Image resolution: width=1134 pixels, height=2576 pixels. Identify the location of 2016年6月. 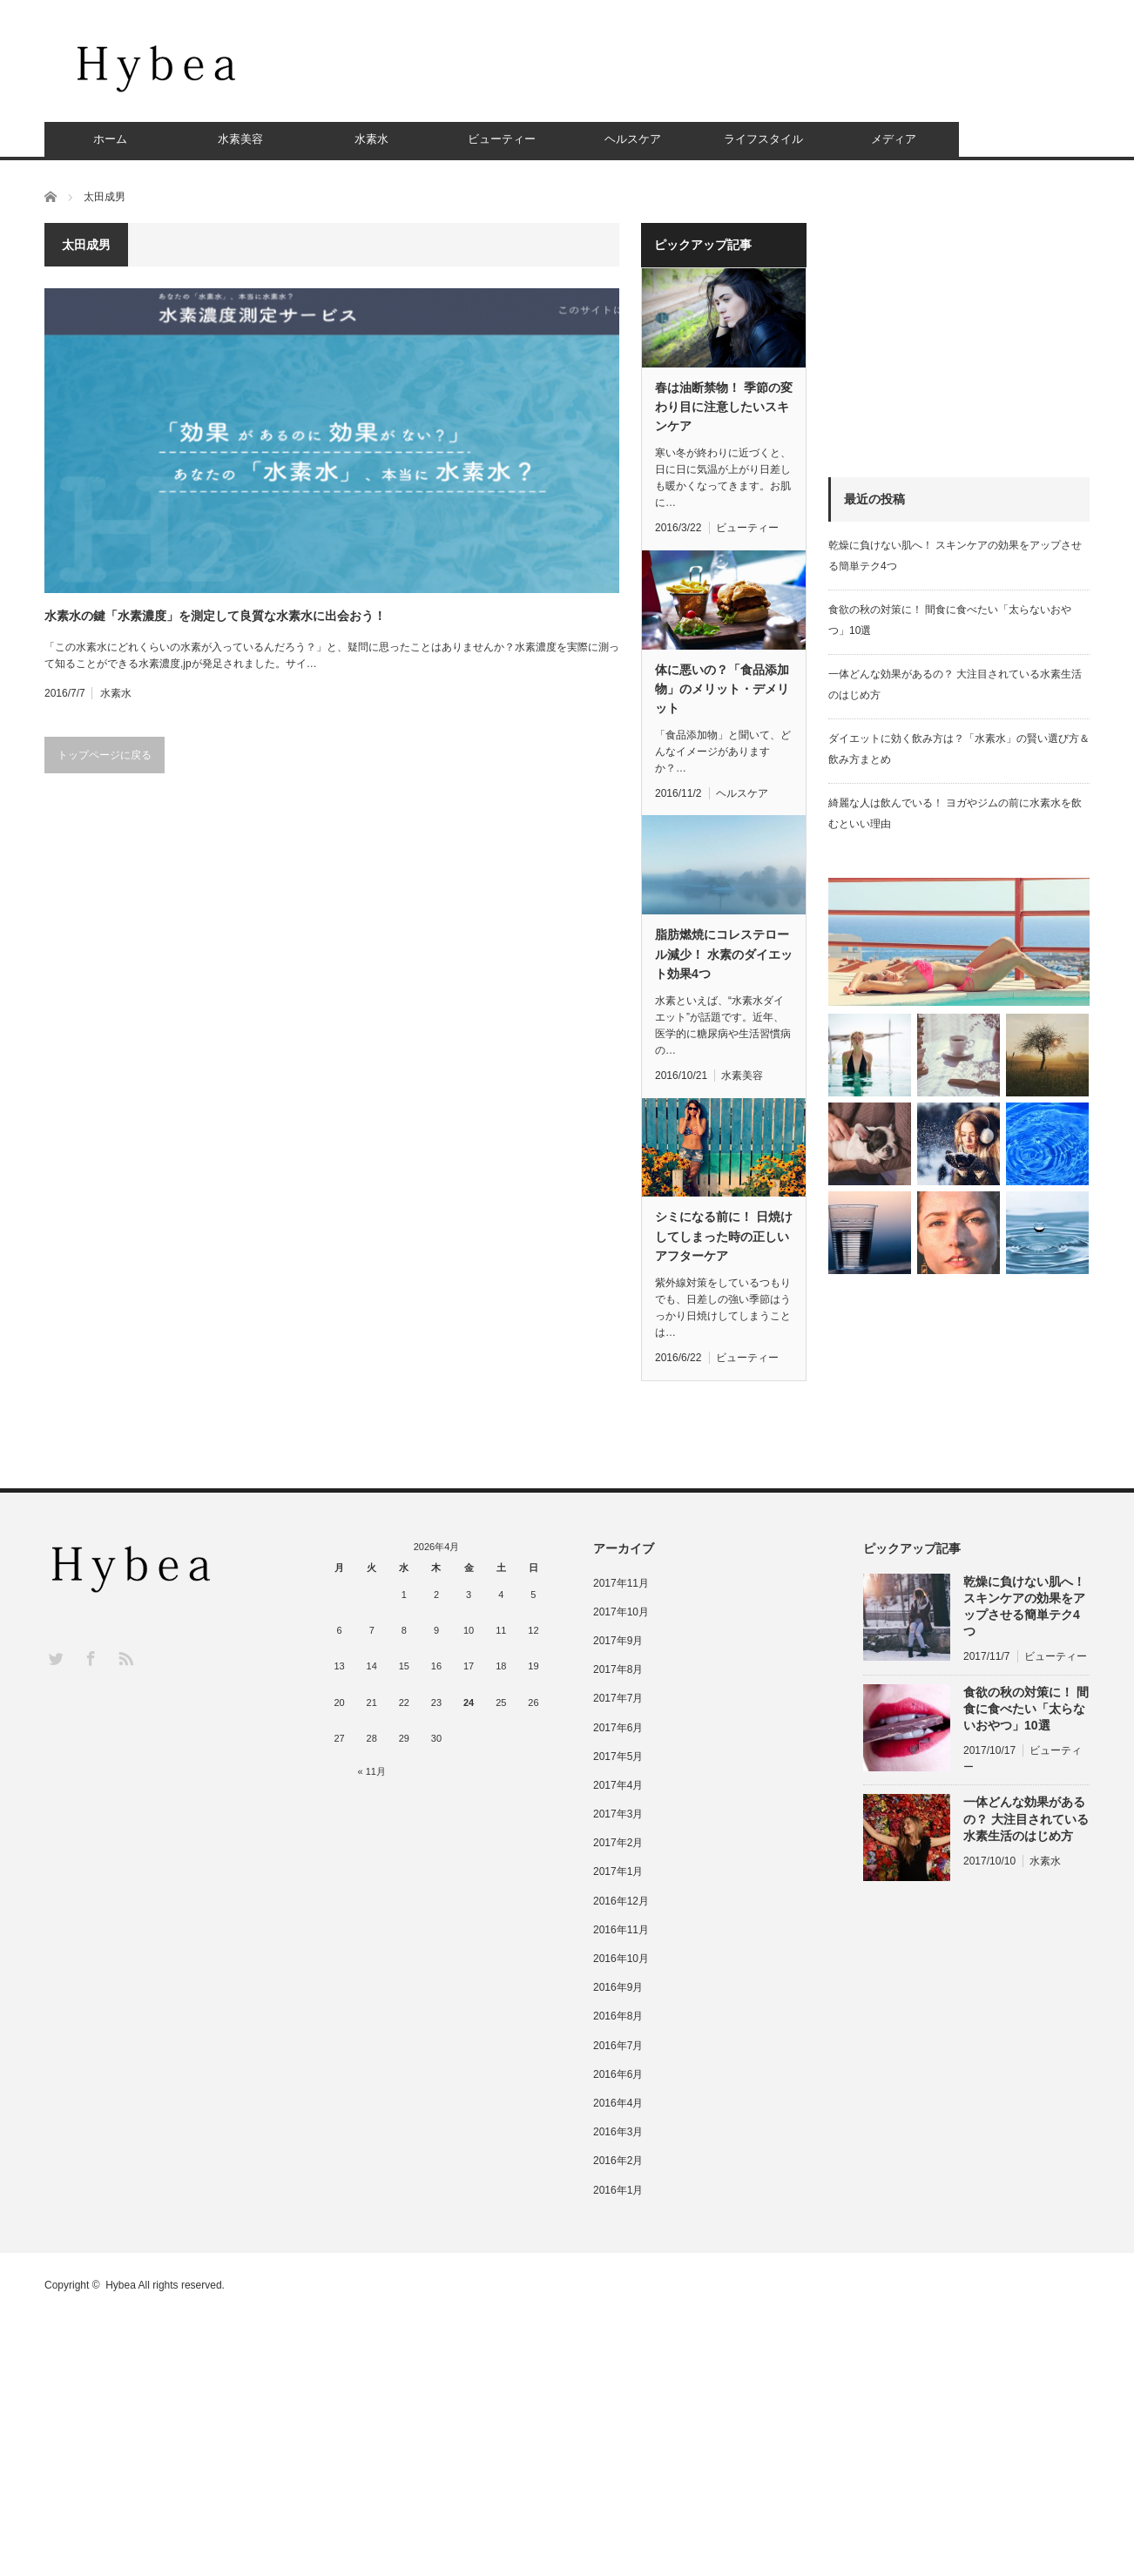
(618, 2074).